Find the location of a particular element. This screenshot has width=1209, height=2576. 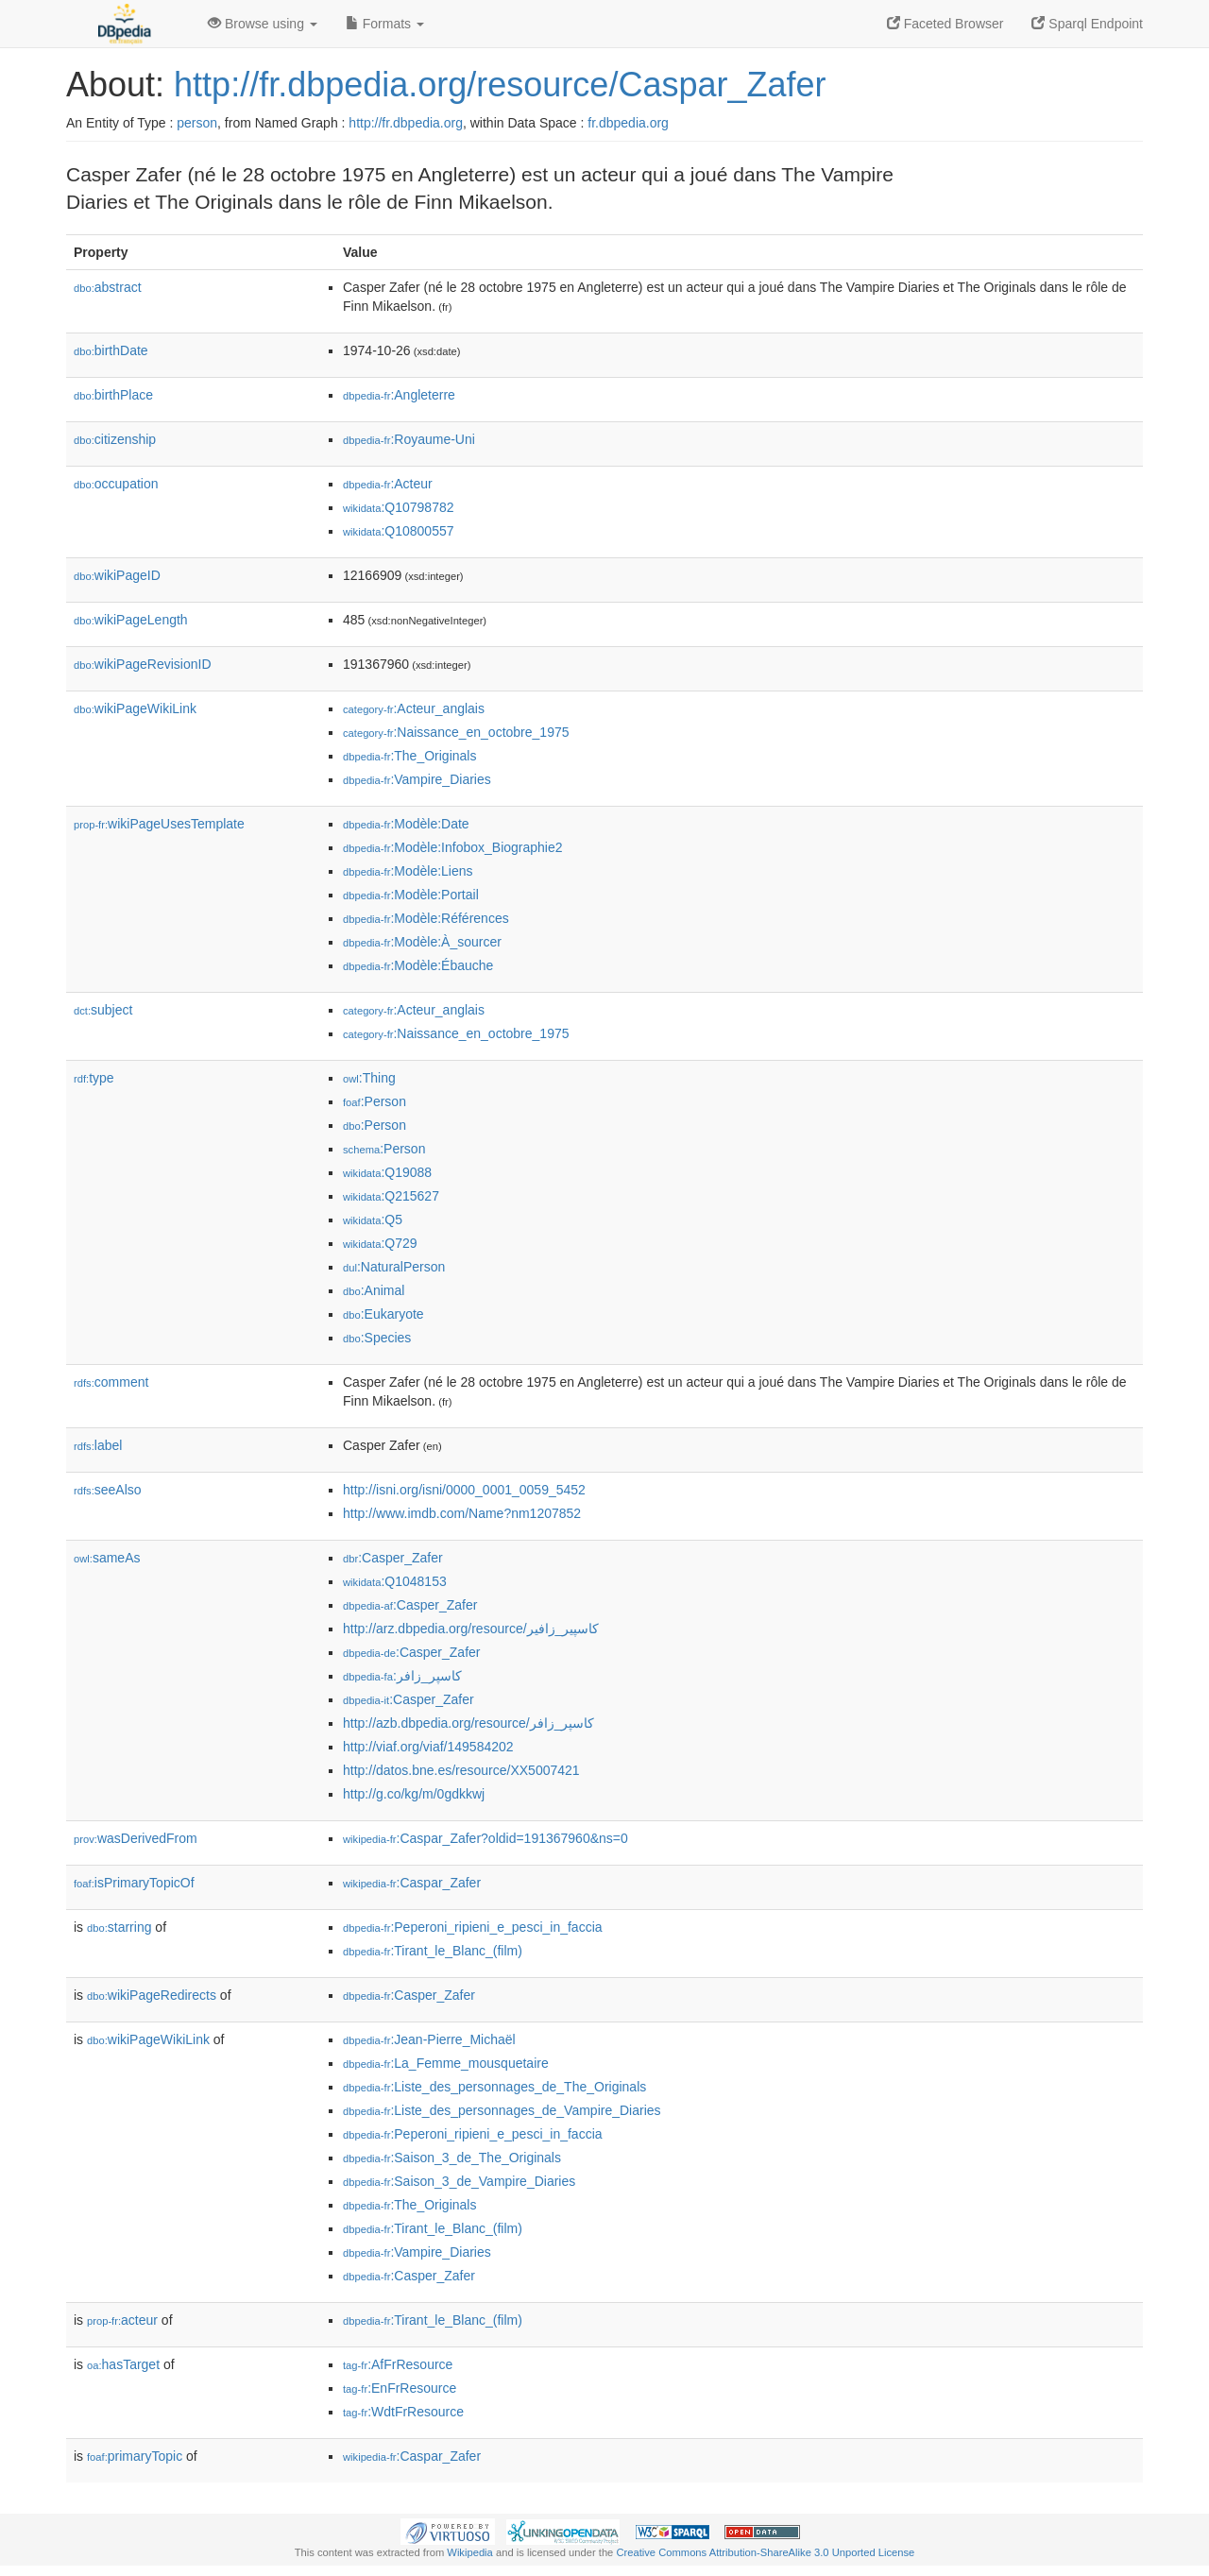

http://azb.dbpedia.org/resource/کاسپر_زافر is located at coordinates (468, 1723).